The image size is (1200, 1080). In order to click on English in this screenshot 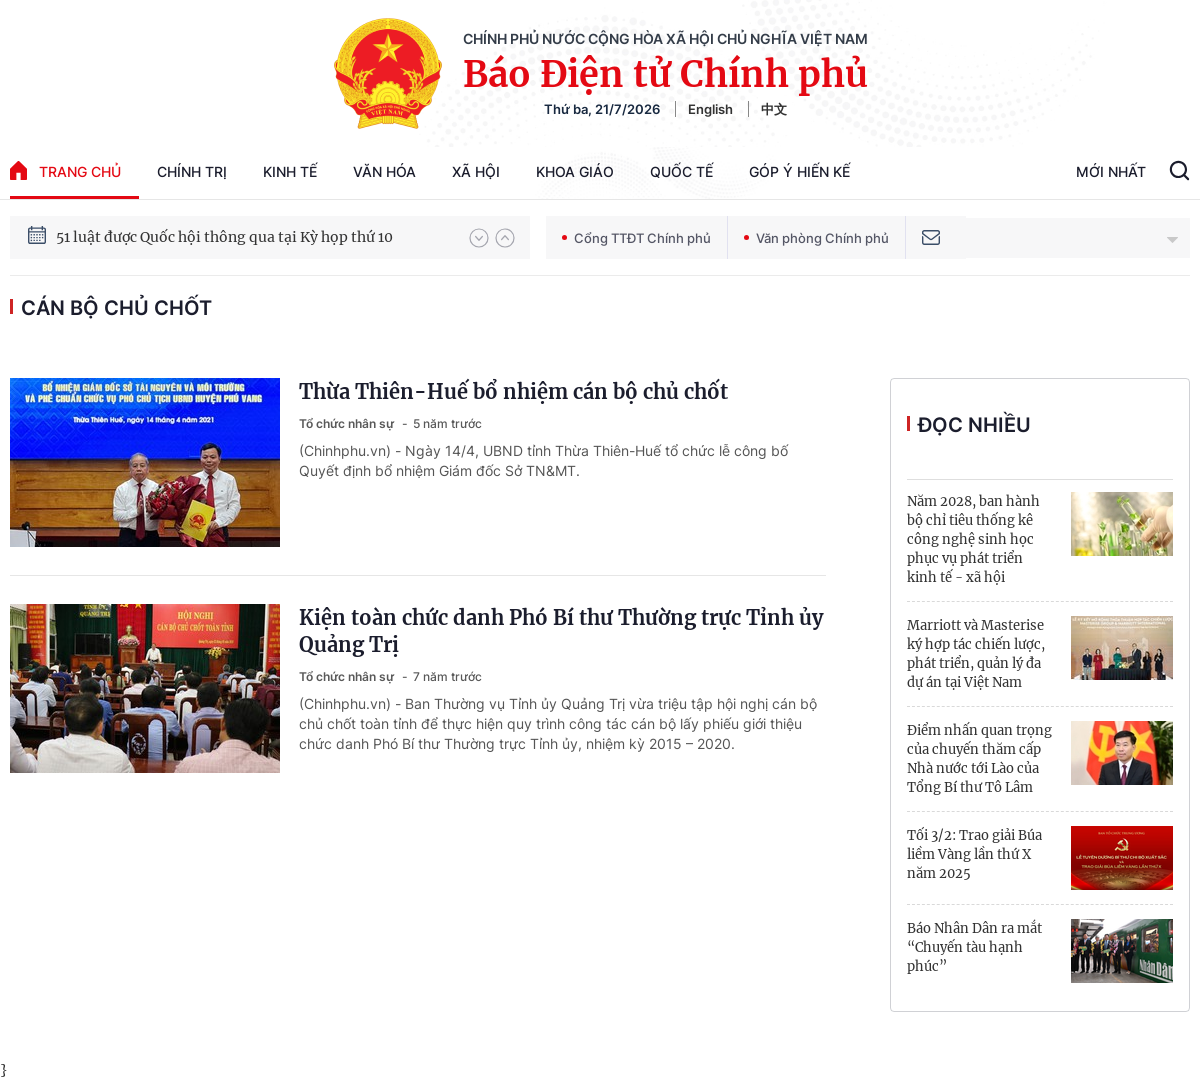, I will do `click(710, 109)`.